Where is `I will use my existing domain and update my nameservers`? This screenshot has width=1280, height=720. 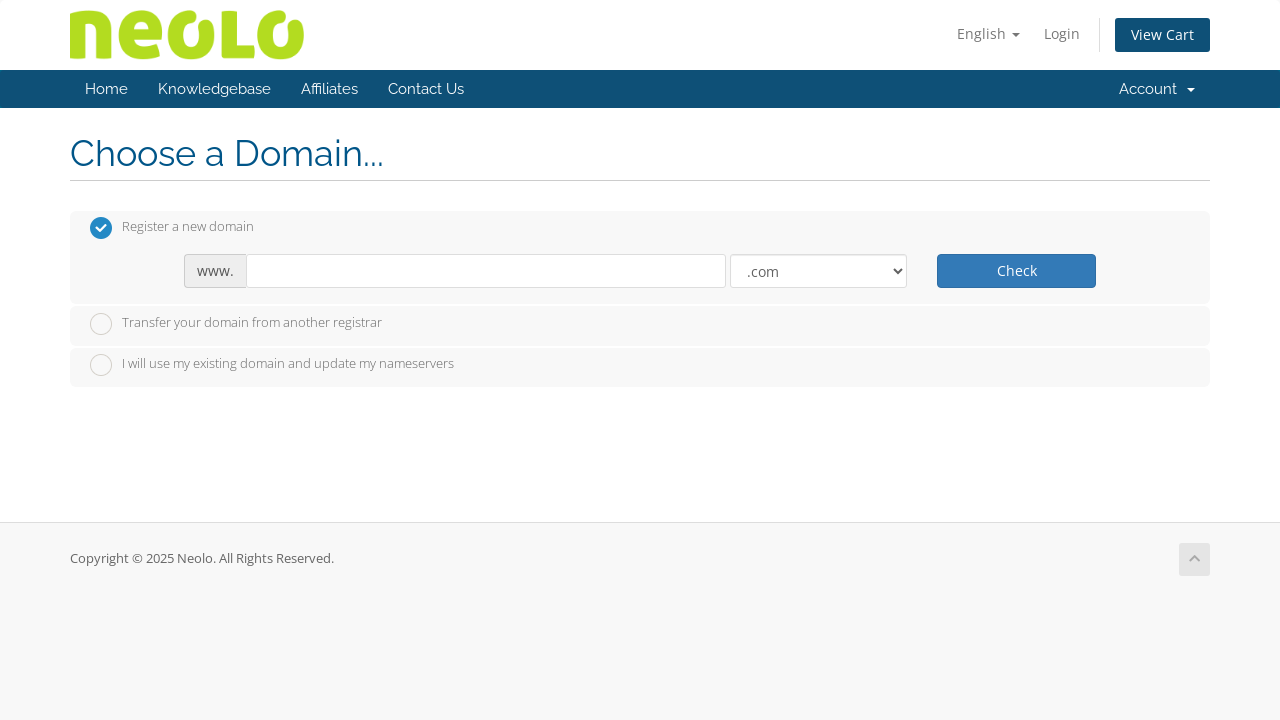 I will use my existing domain and update my nameservers is located at coordinates (272, 365).